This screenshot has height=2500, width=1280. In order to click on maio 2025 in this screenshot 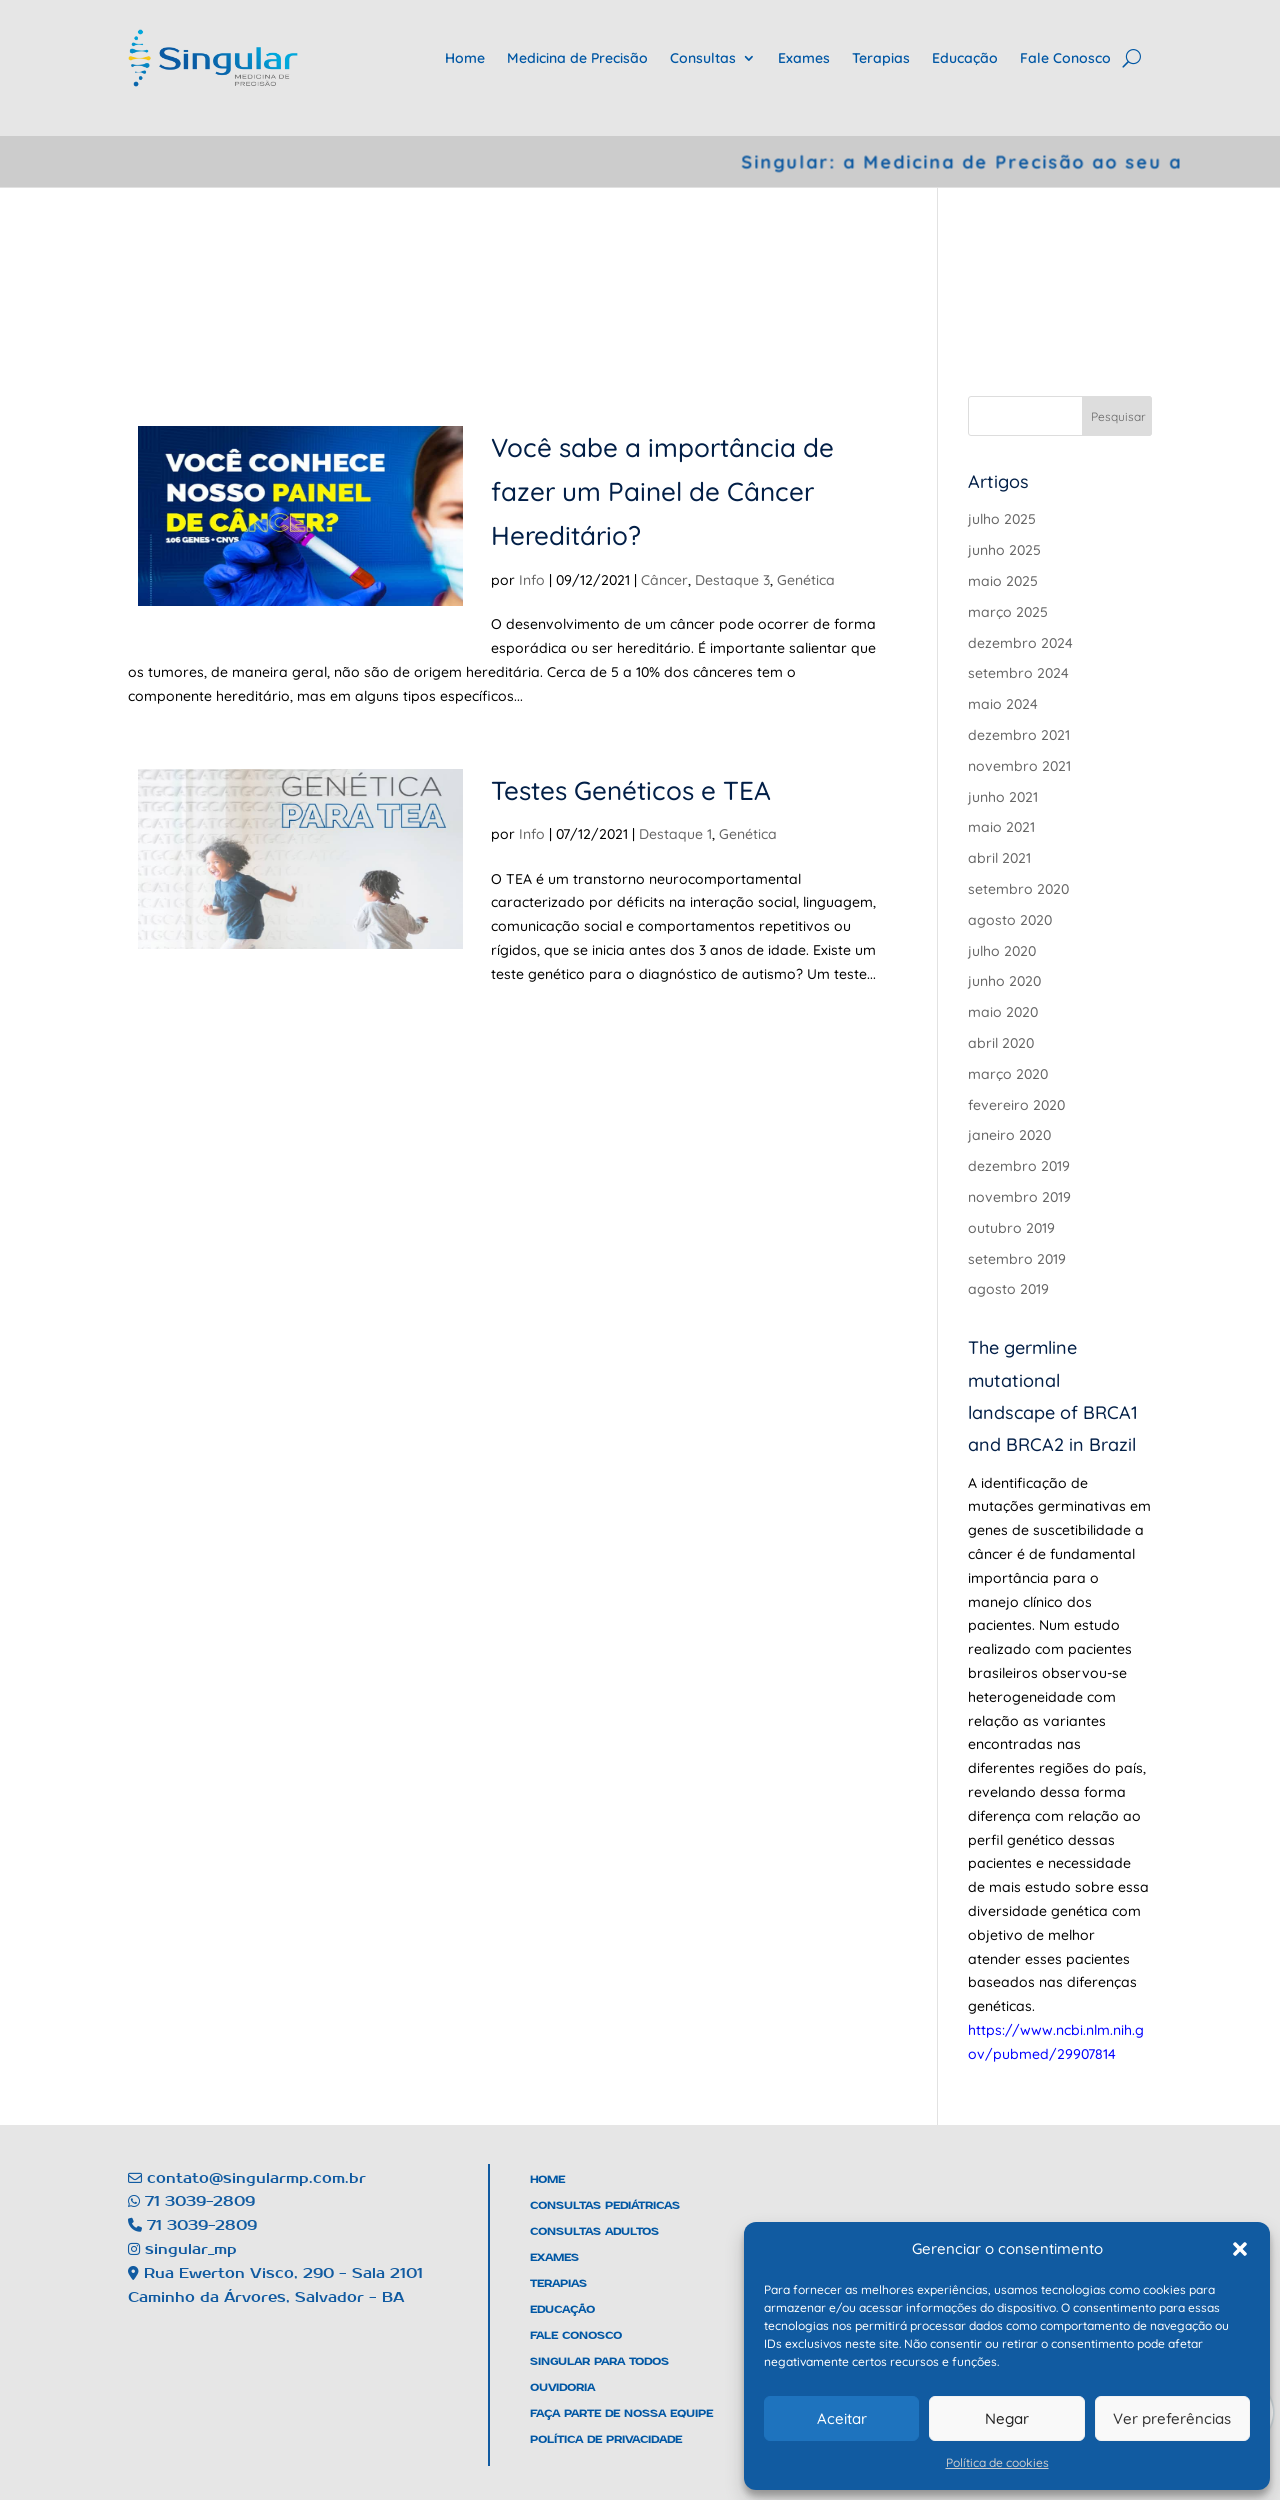, I will do `click(1003, 581)`.